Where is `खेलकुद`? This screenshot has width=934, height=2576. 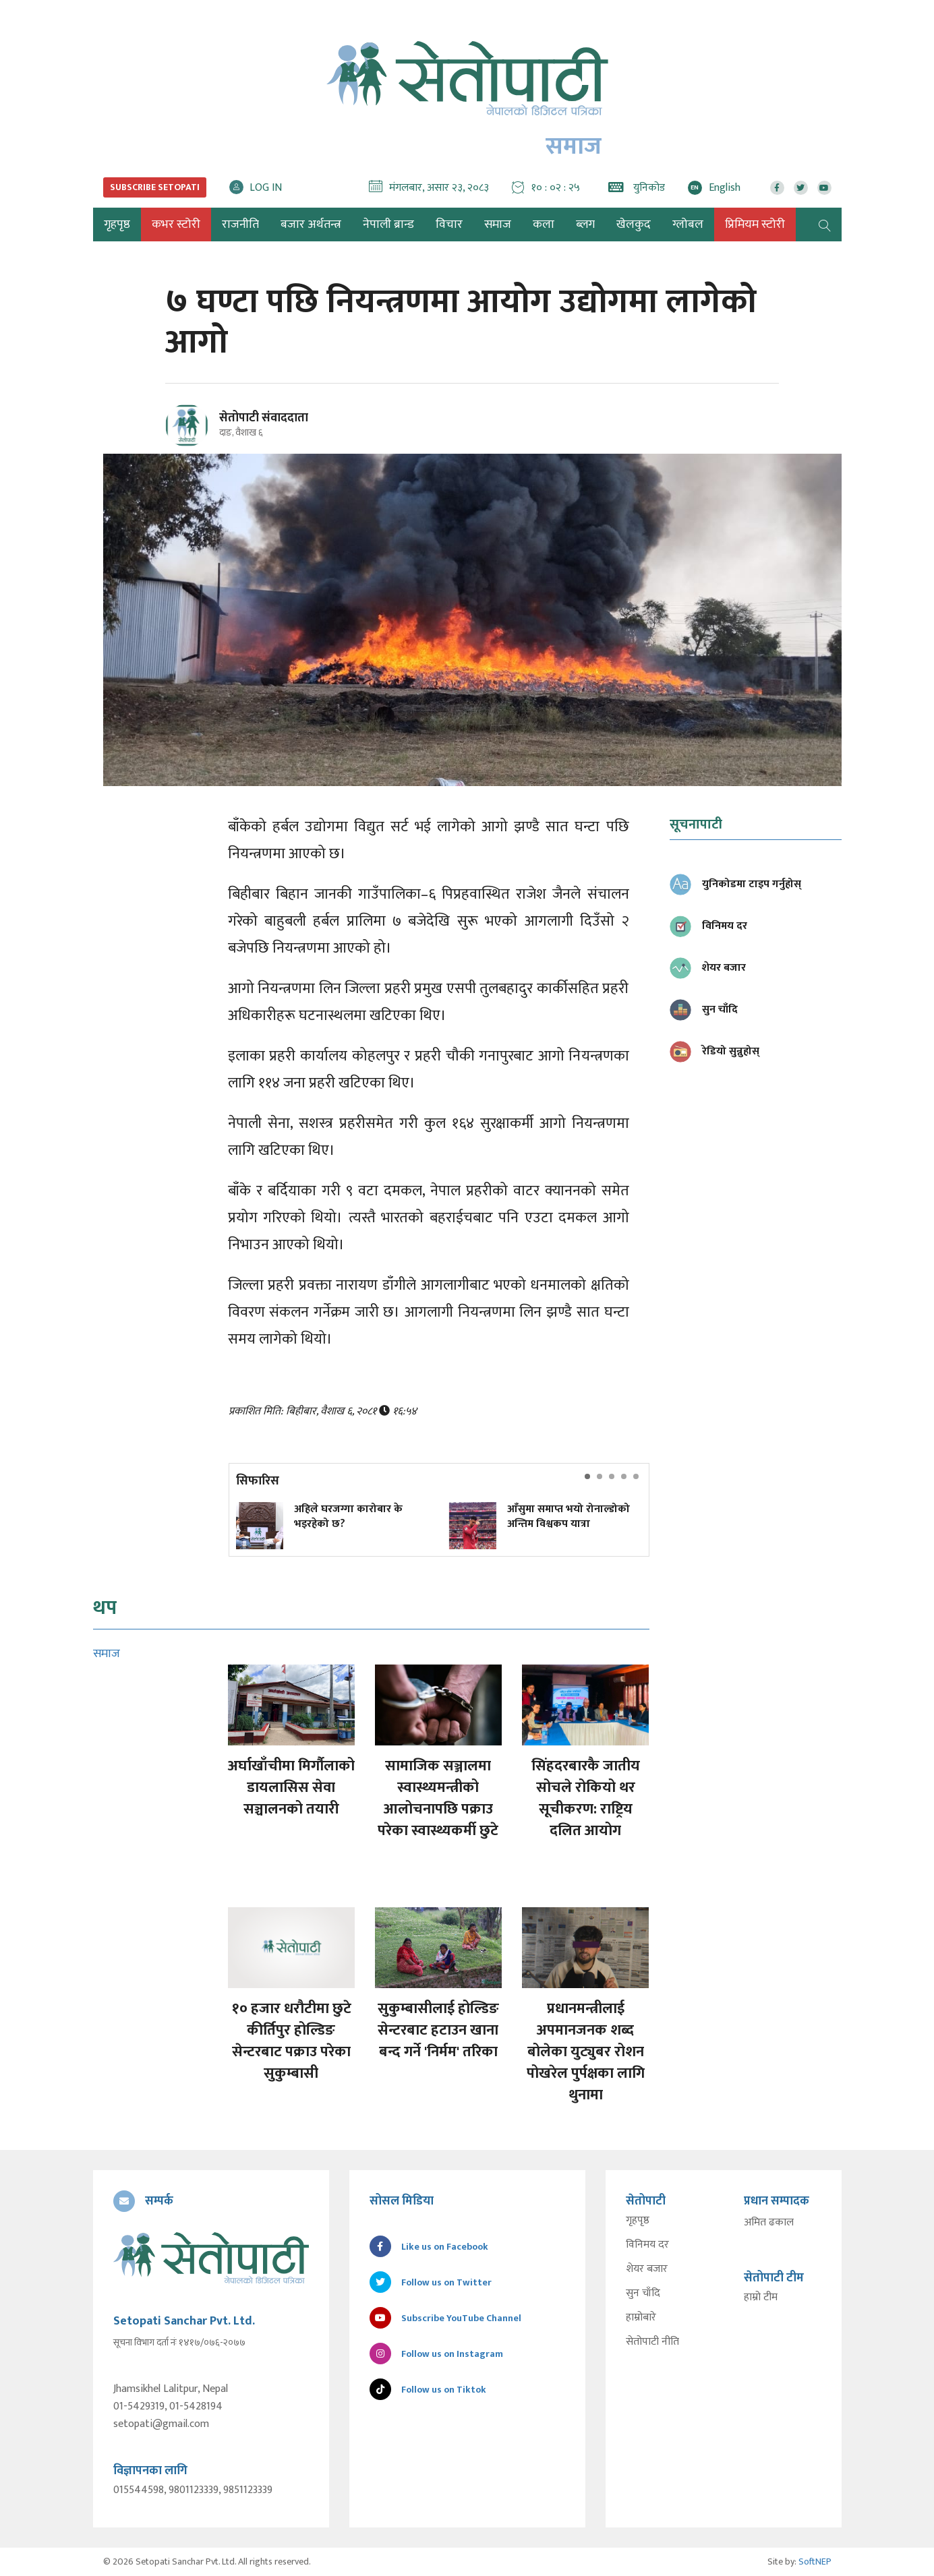 खेलकुद is located at coordinates (633, 224).